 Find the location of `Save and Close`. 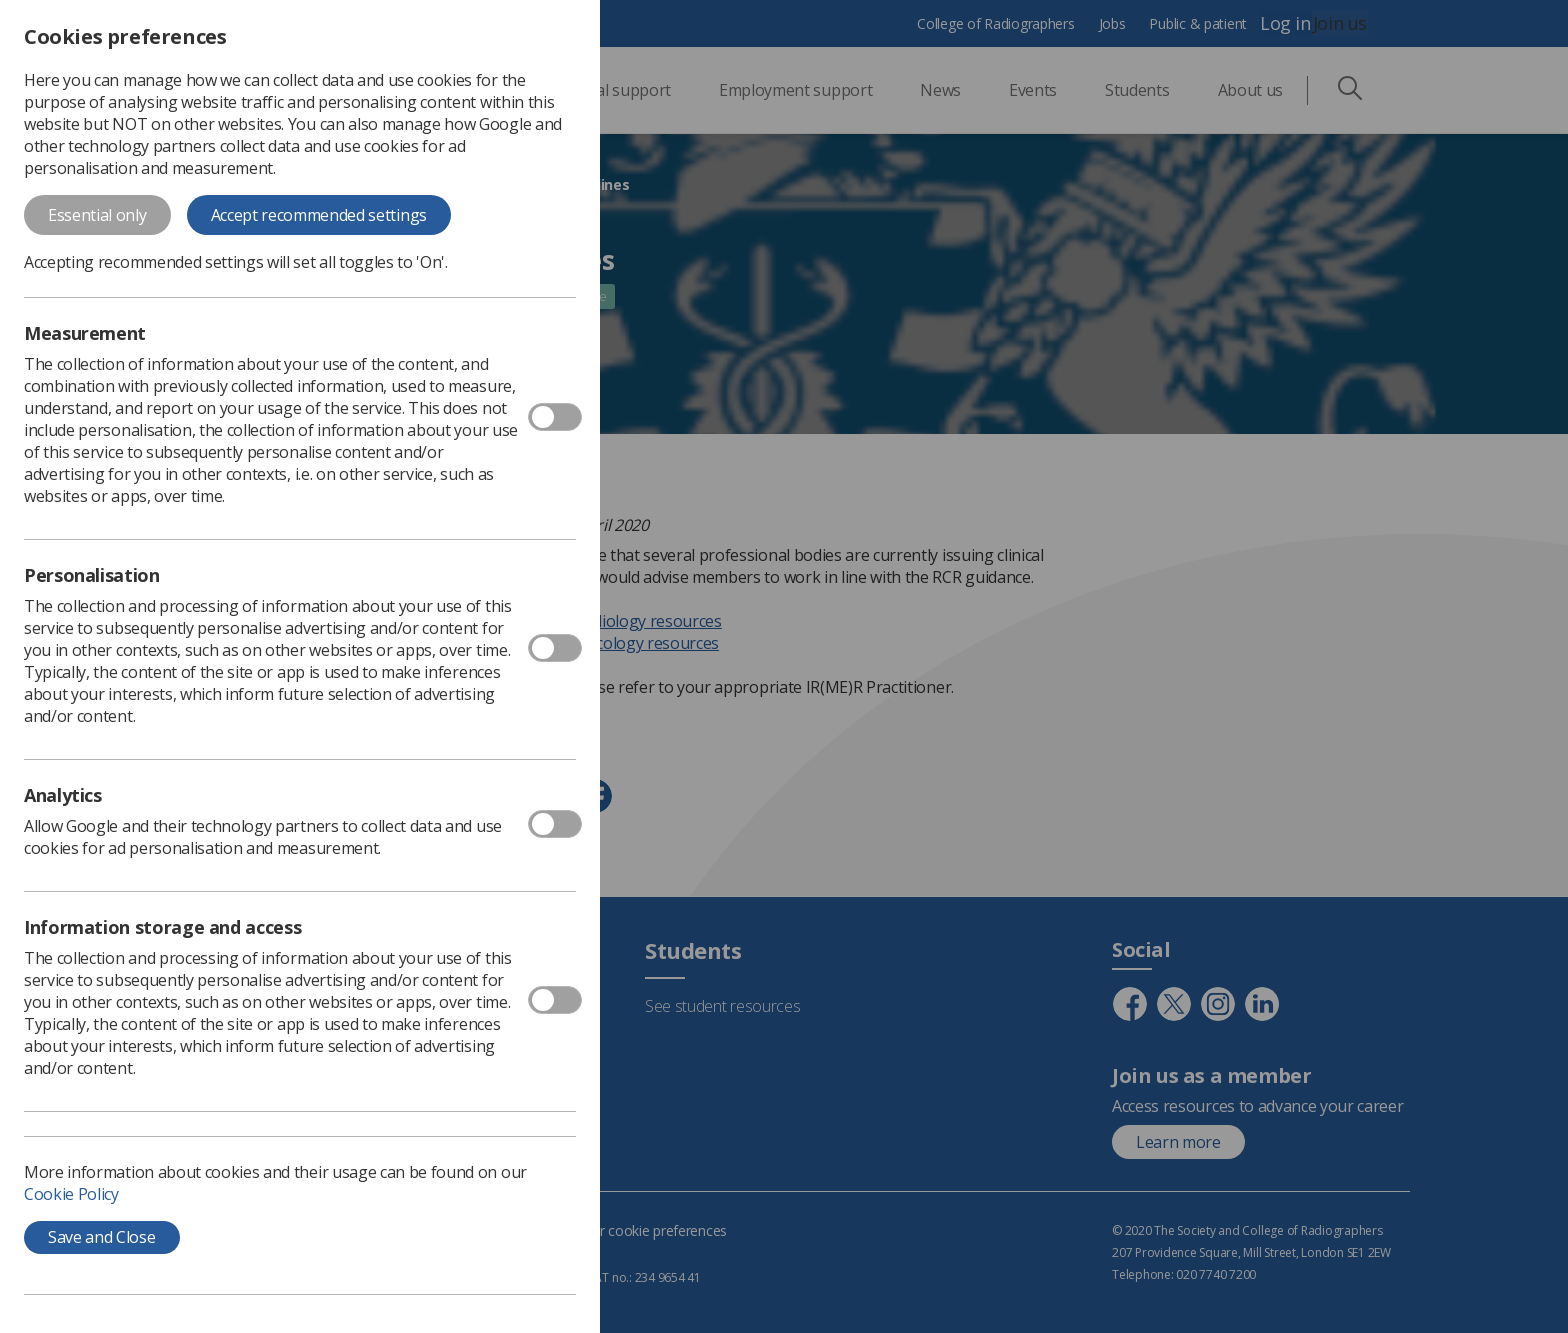

Save and Close is located at coordinates (102, 1237).